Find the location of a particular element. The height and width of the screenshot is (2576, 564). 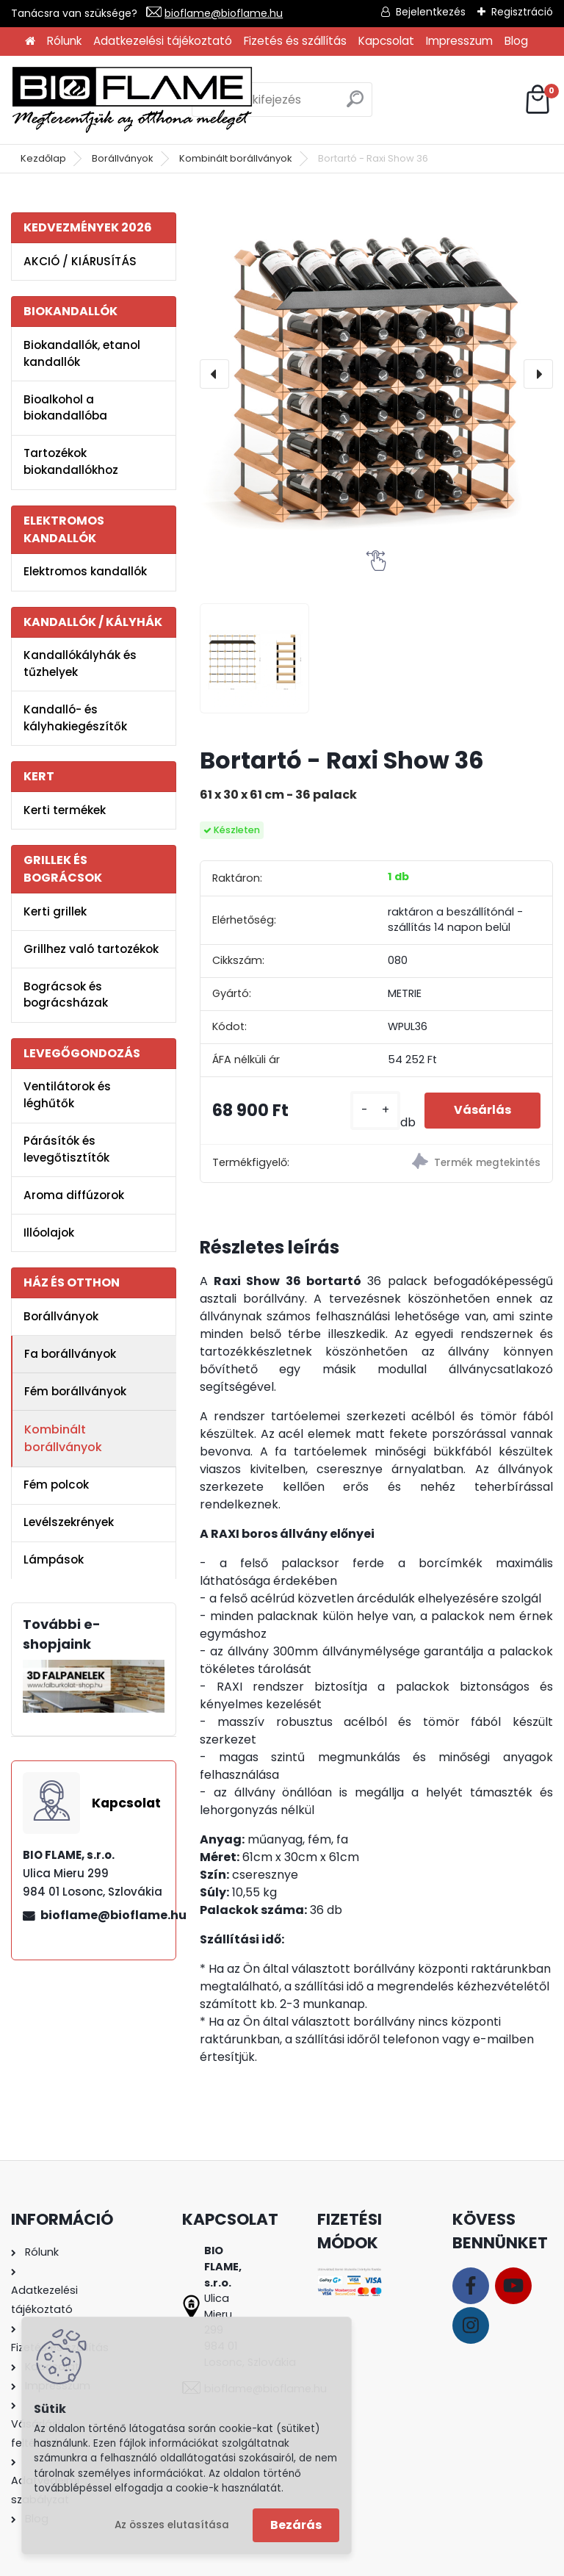

Illóolajok is located at coordinates (49, 1232).